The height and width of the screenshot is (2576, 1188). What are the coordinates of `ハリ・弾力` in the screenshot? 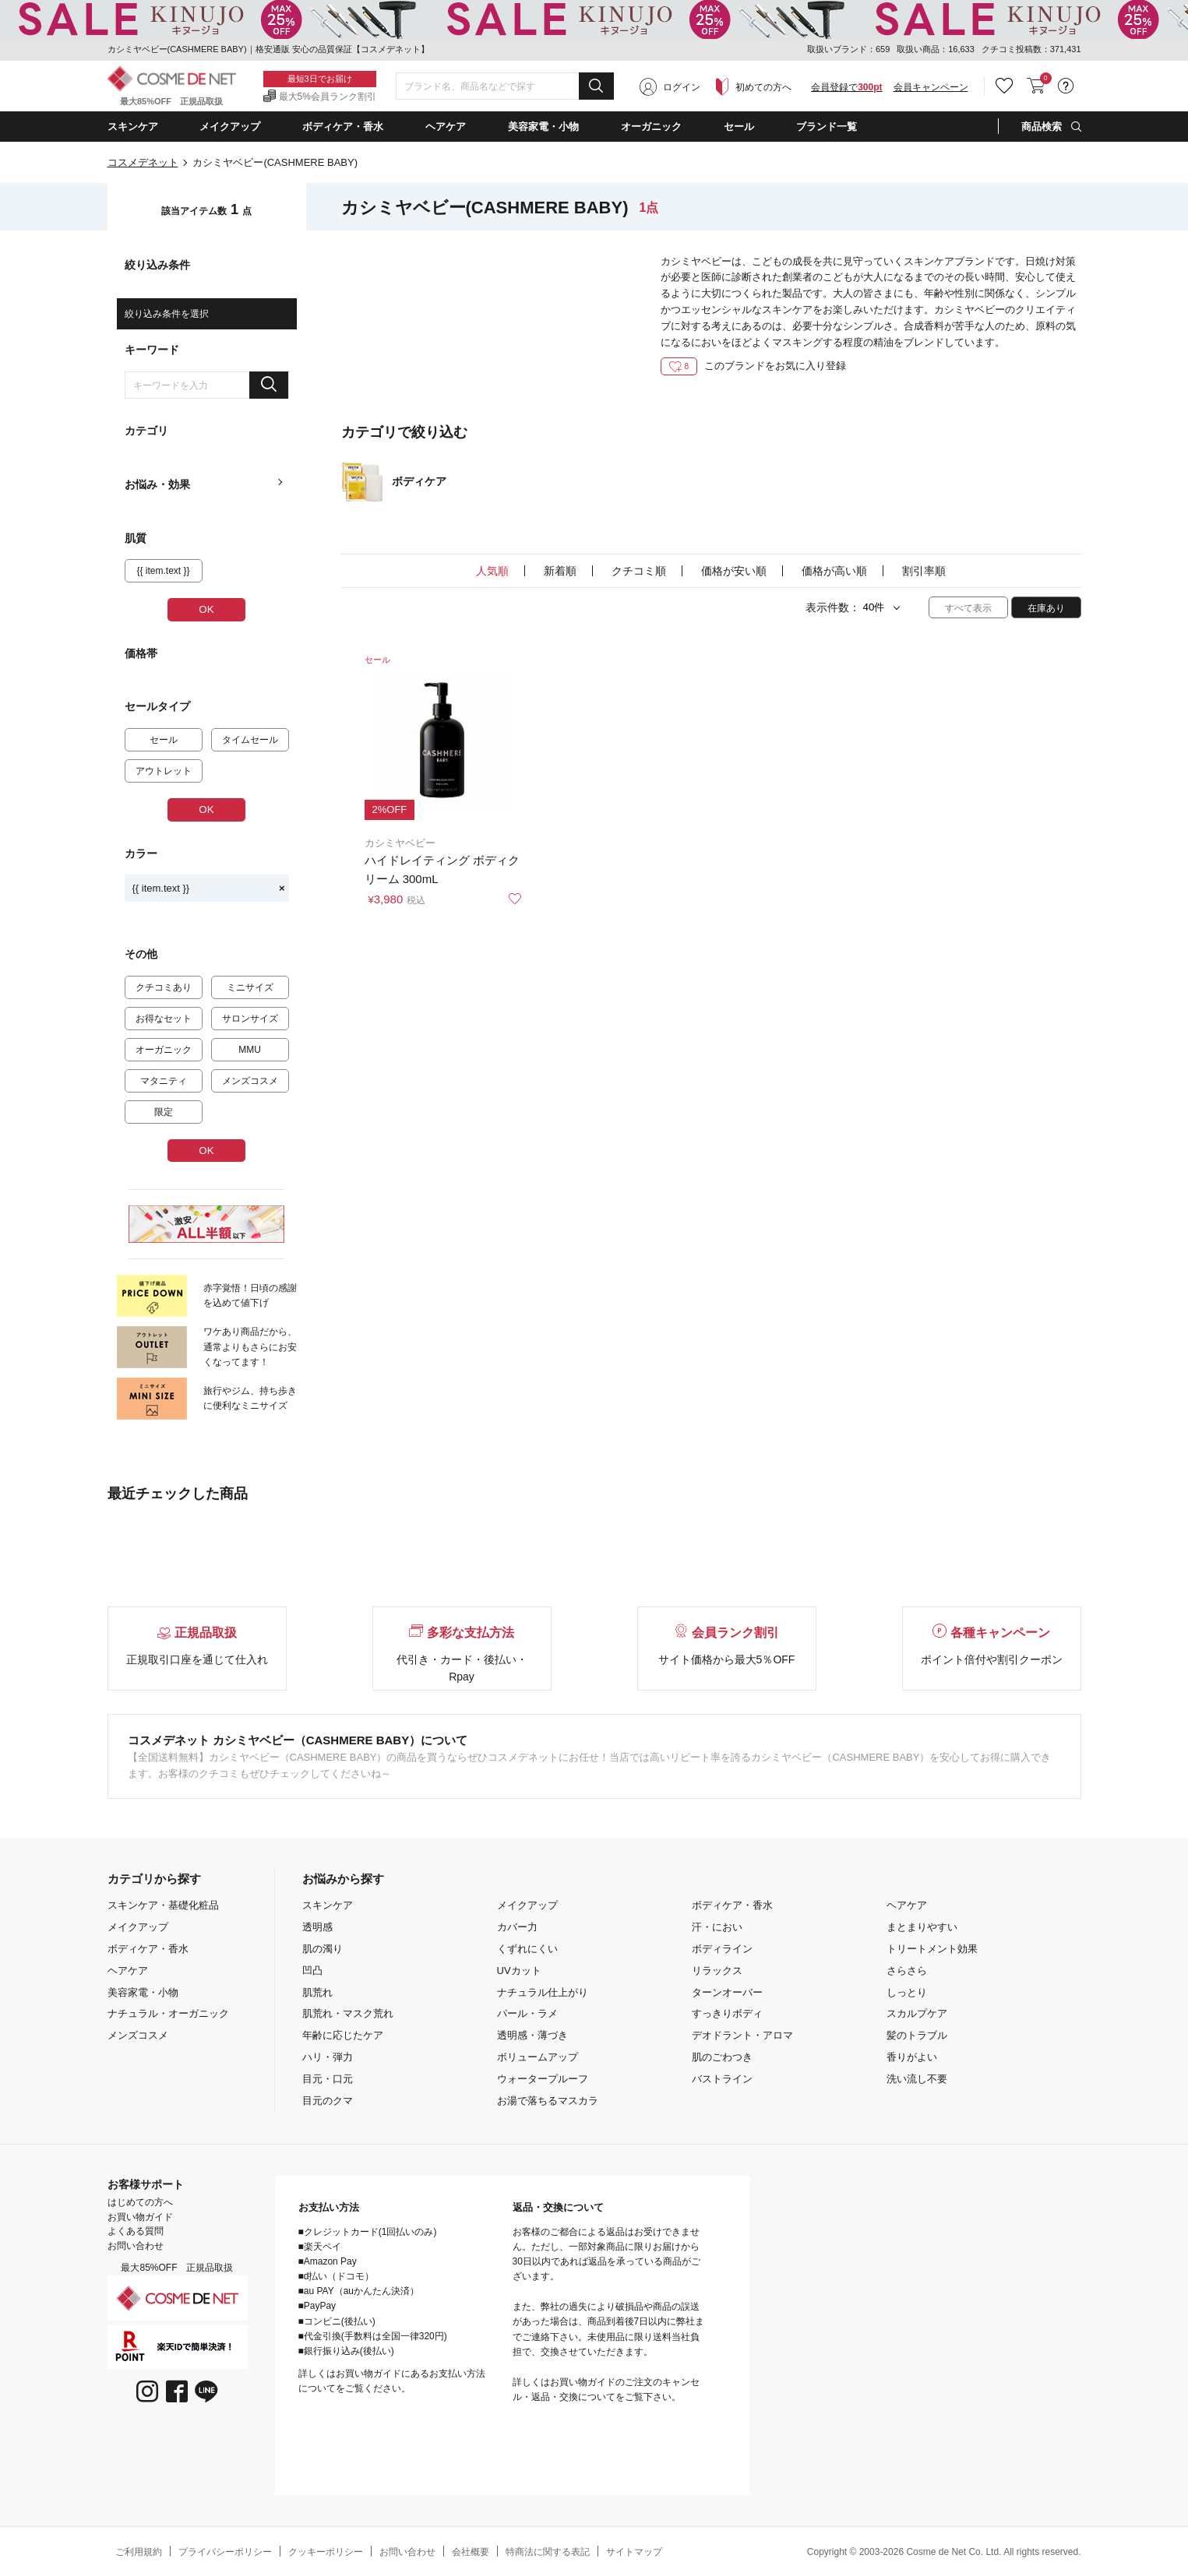 It's located at (327, 2057).